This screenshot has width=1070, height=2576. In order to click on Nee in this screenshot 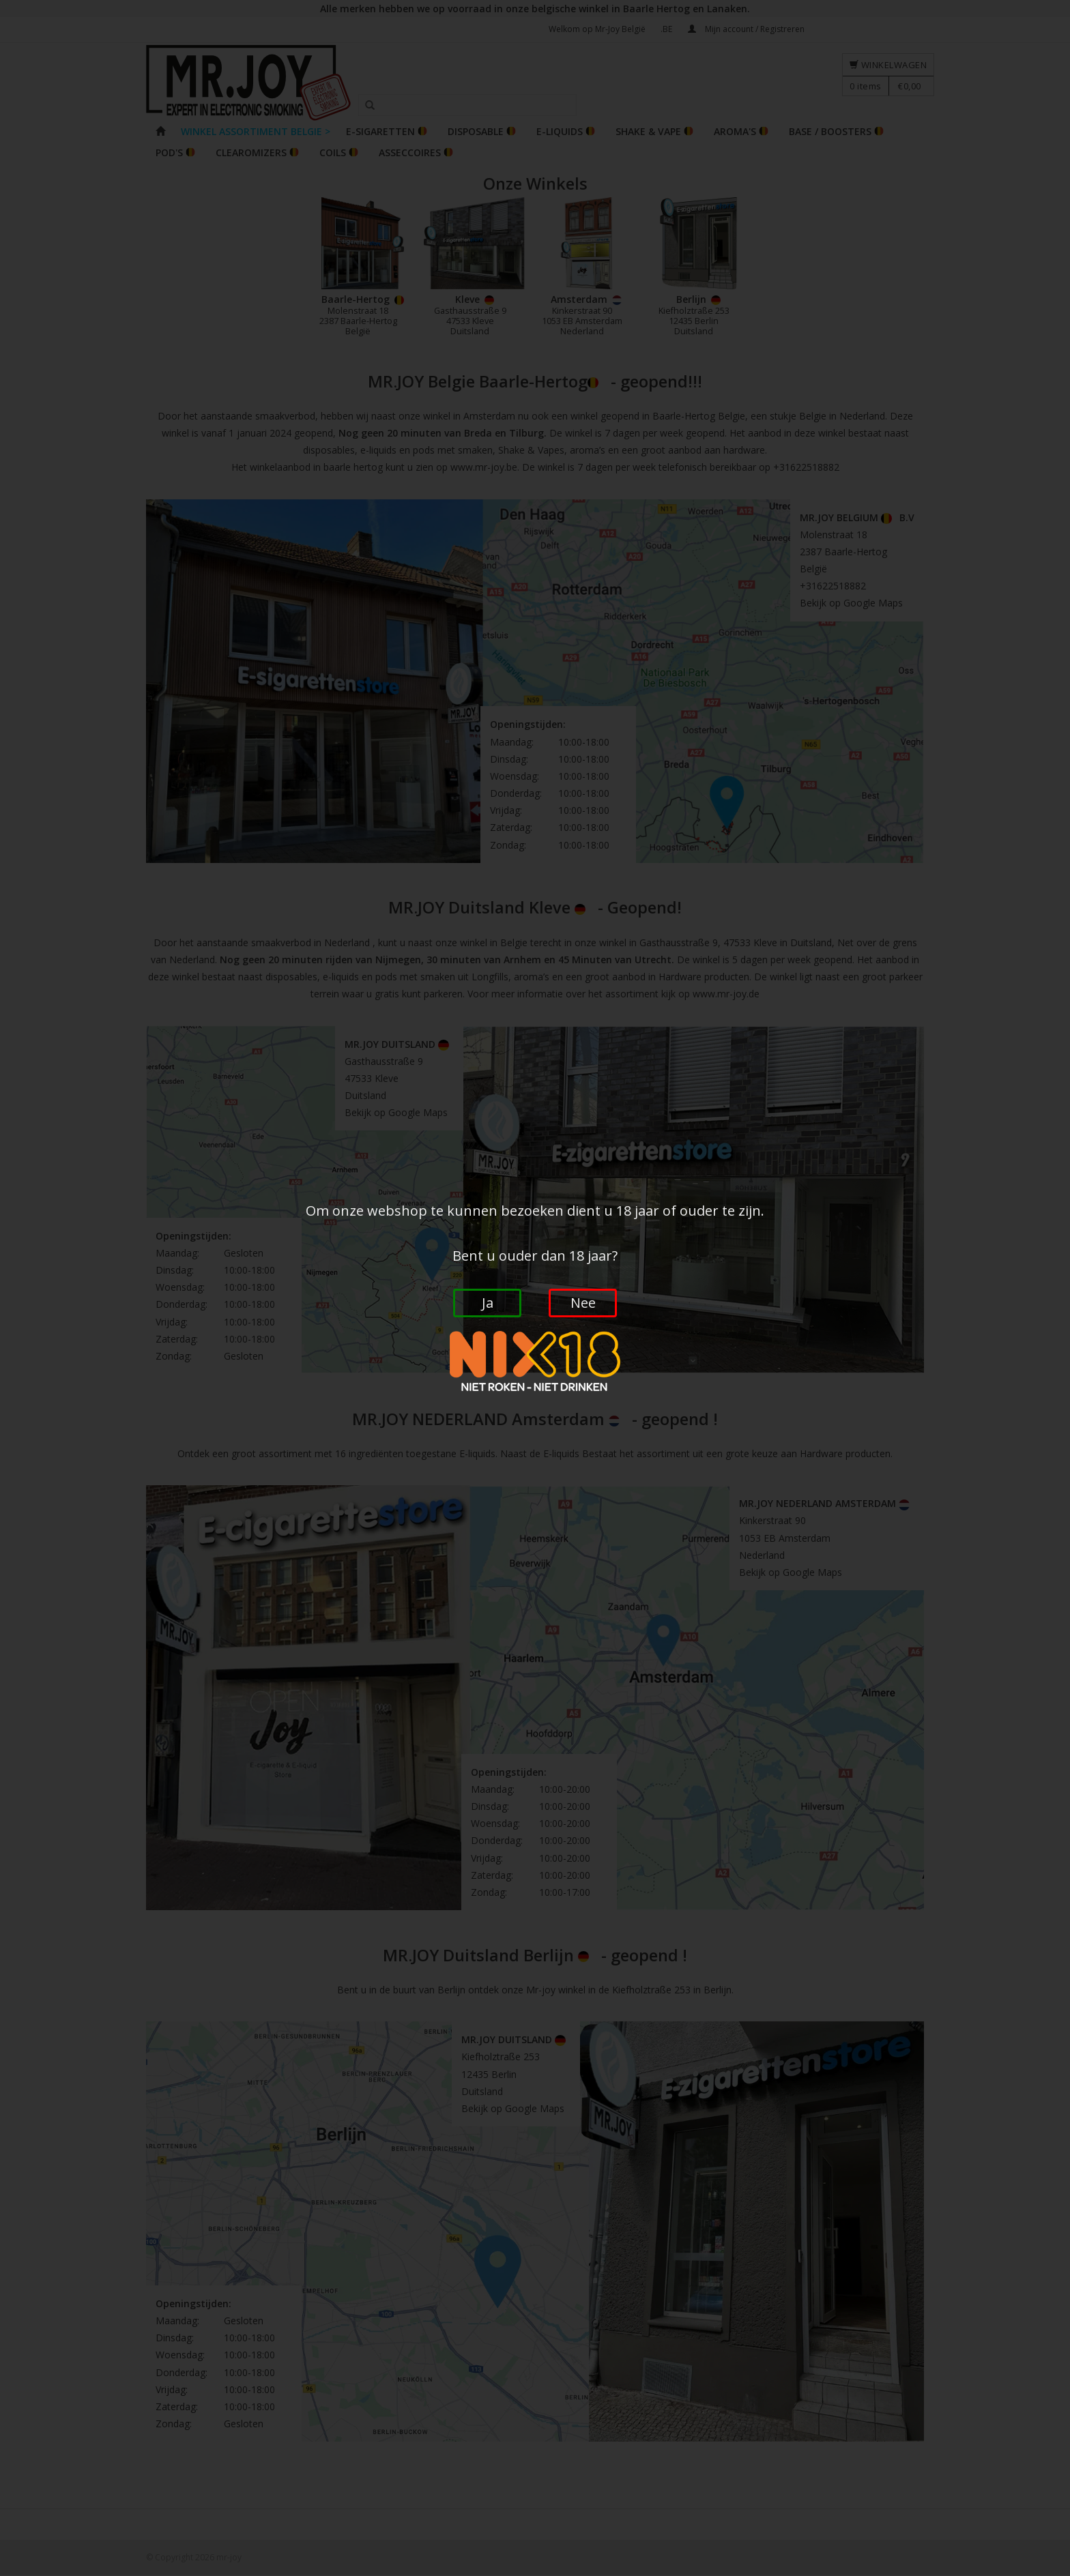, I will do `click(583, 1302)`.